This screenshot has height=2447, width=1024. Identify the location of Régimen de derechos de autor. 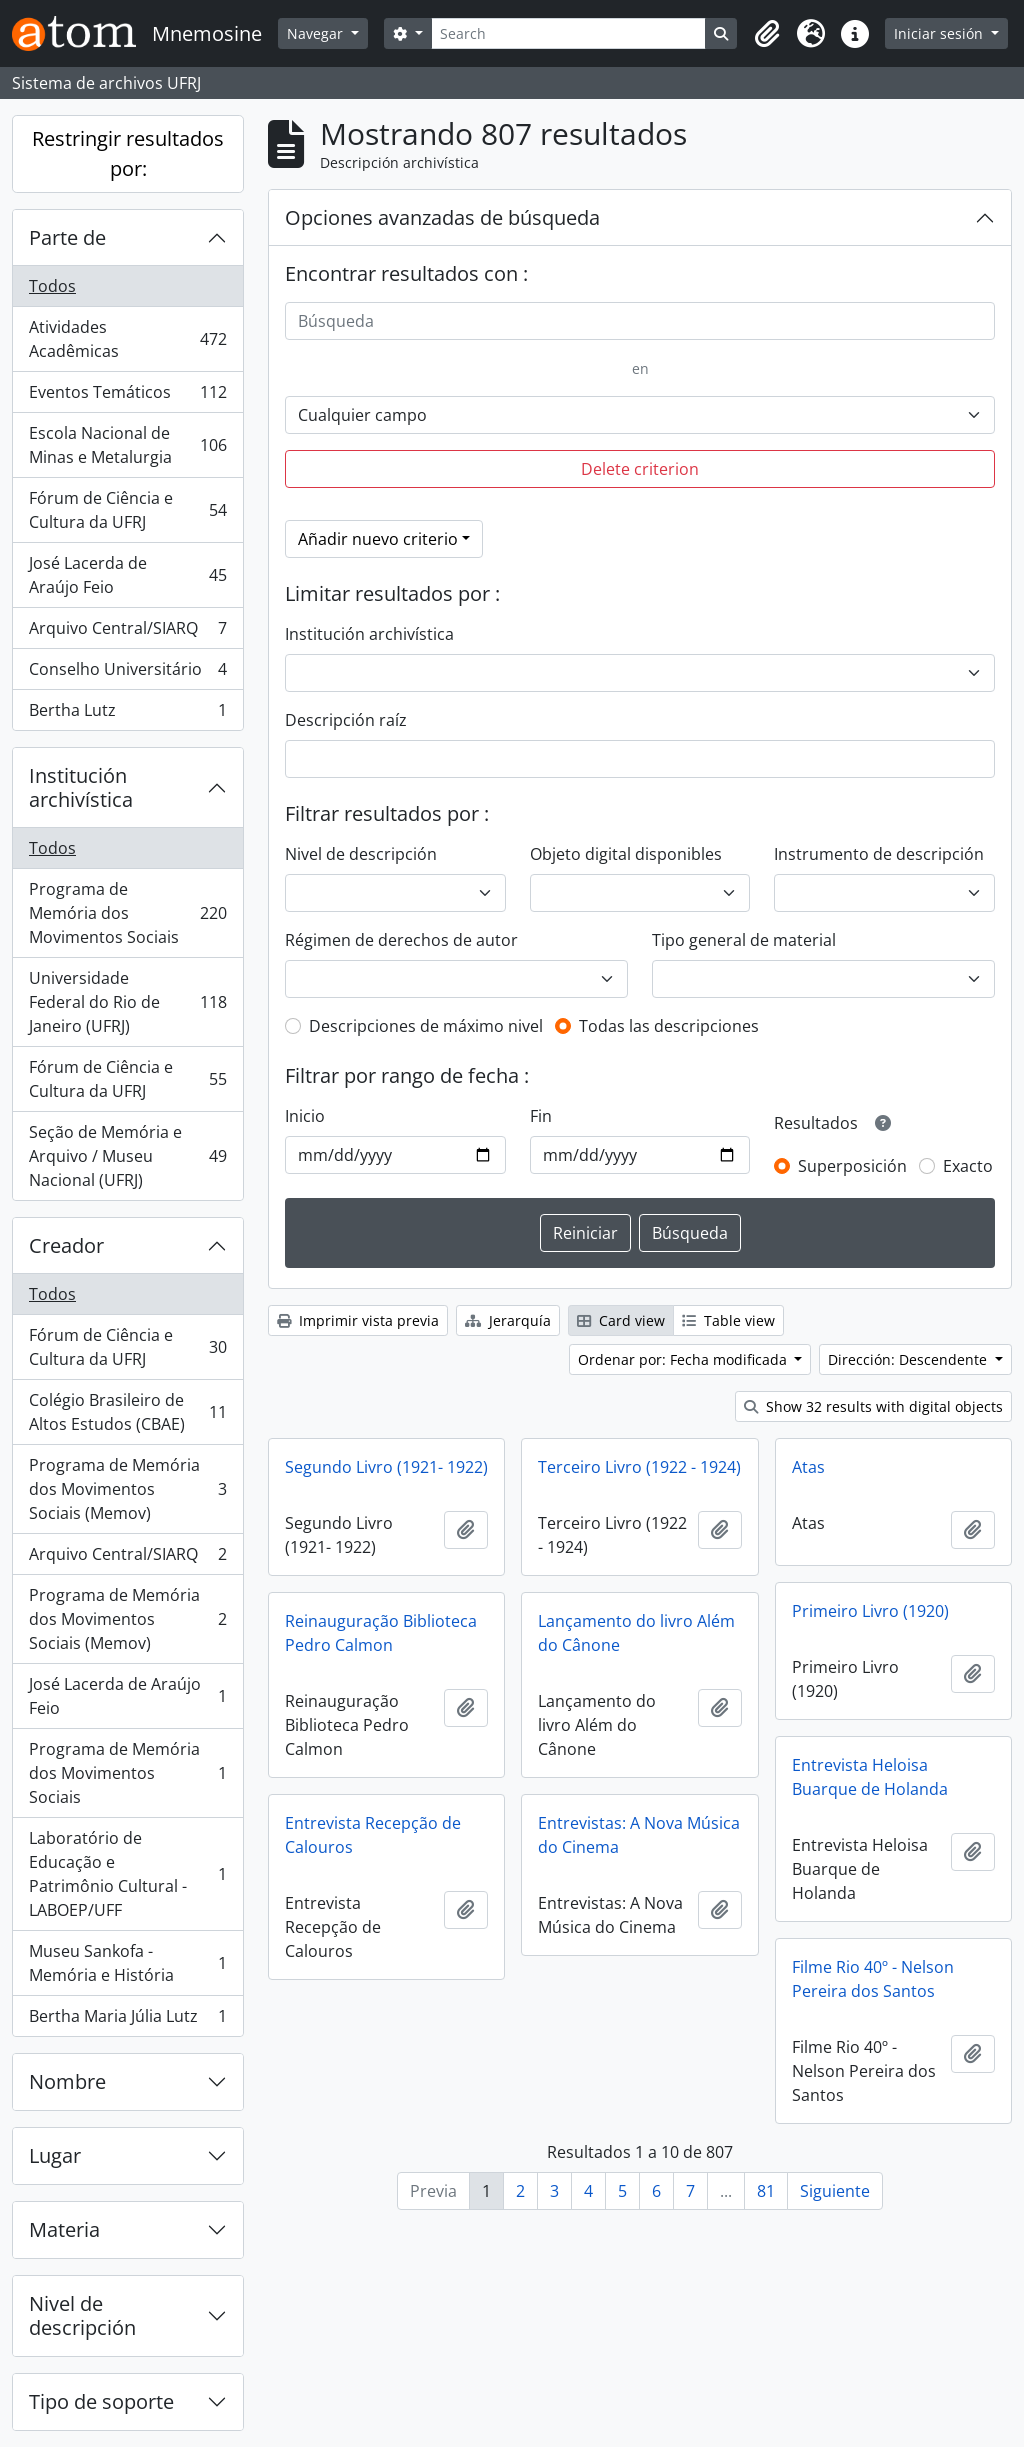
(401, 940).